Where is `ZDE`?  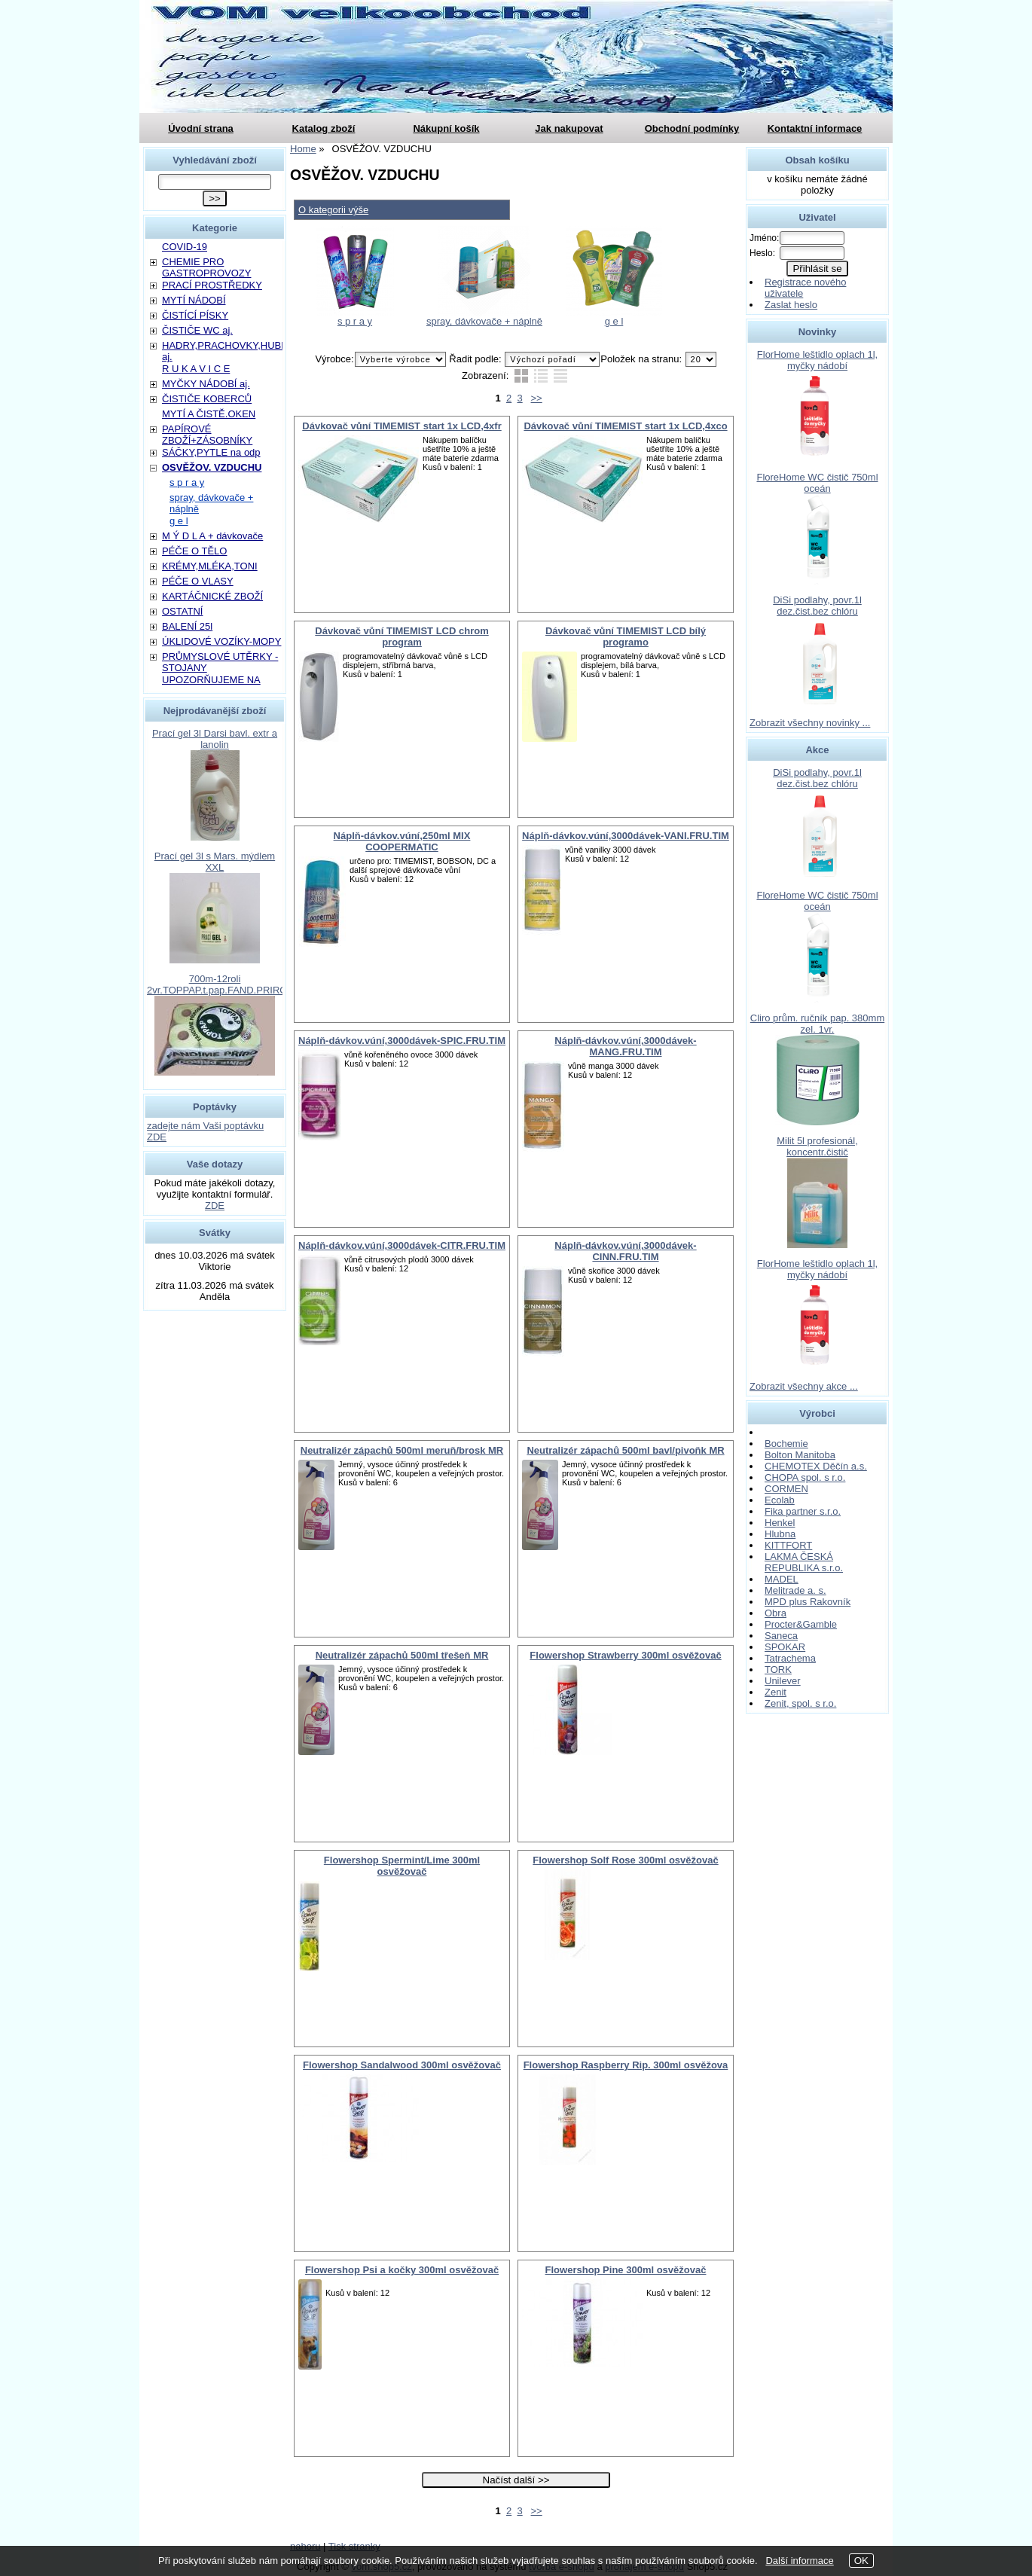
ZDE is located at coordinates (214, 1205).